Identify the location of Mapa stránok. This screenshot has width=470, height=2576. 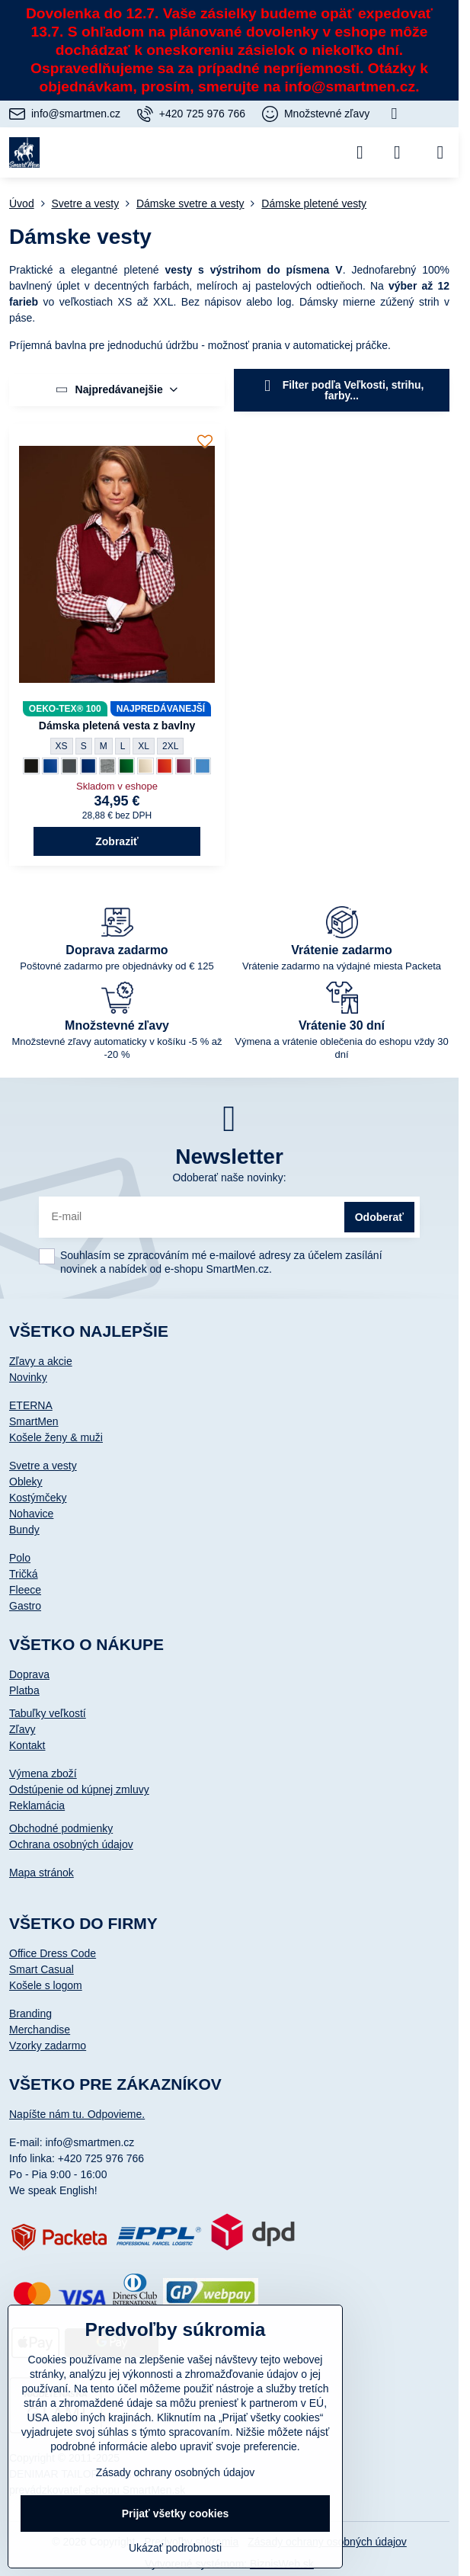
(41, 1872).